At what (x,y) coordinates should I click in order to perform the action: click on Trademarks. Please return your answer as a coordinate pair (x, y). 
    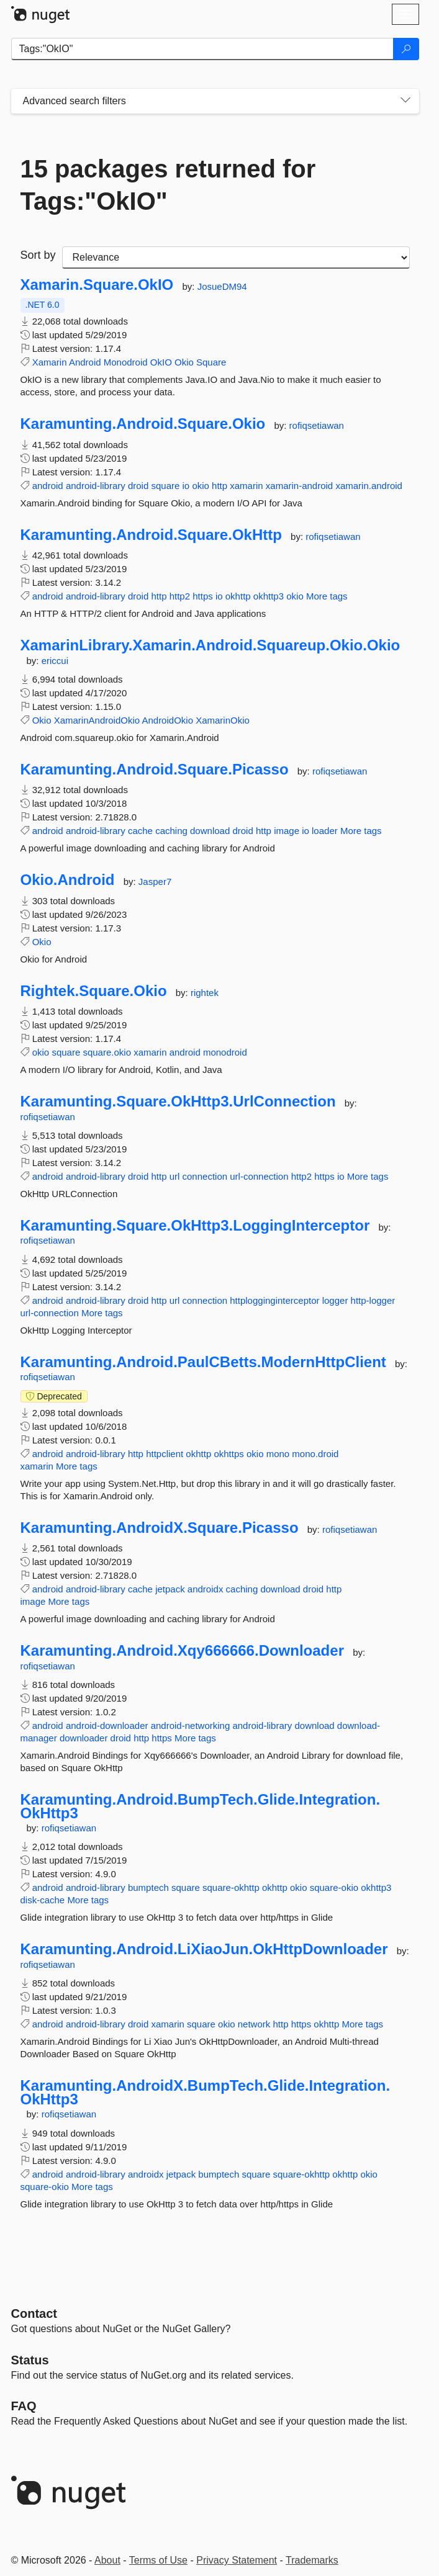
    Looking at the image, I should click on (312, 2560).